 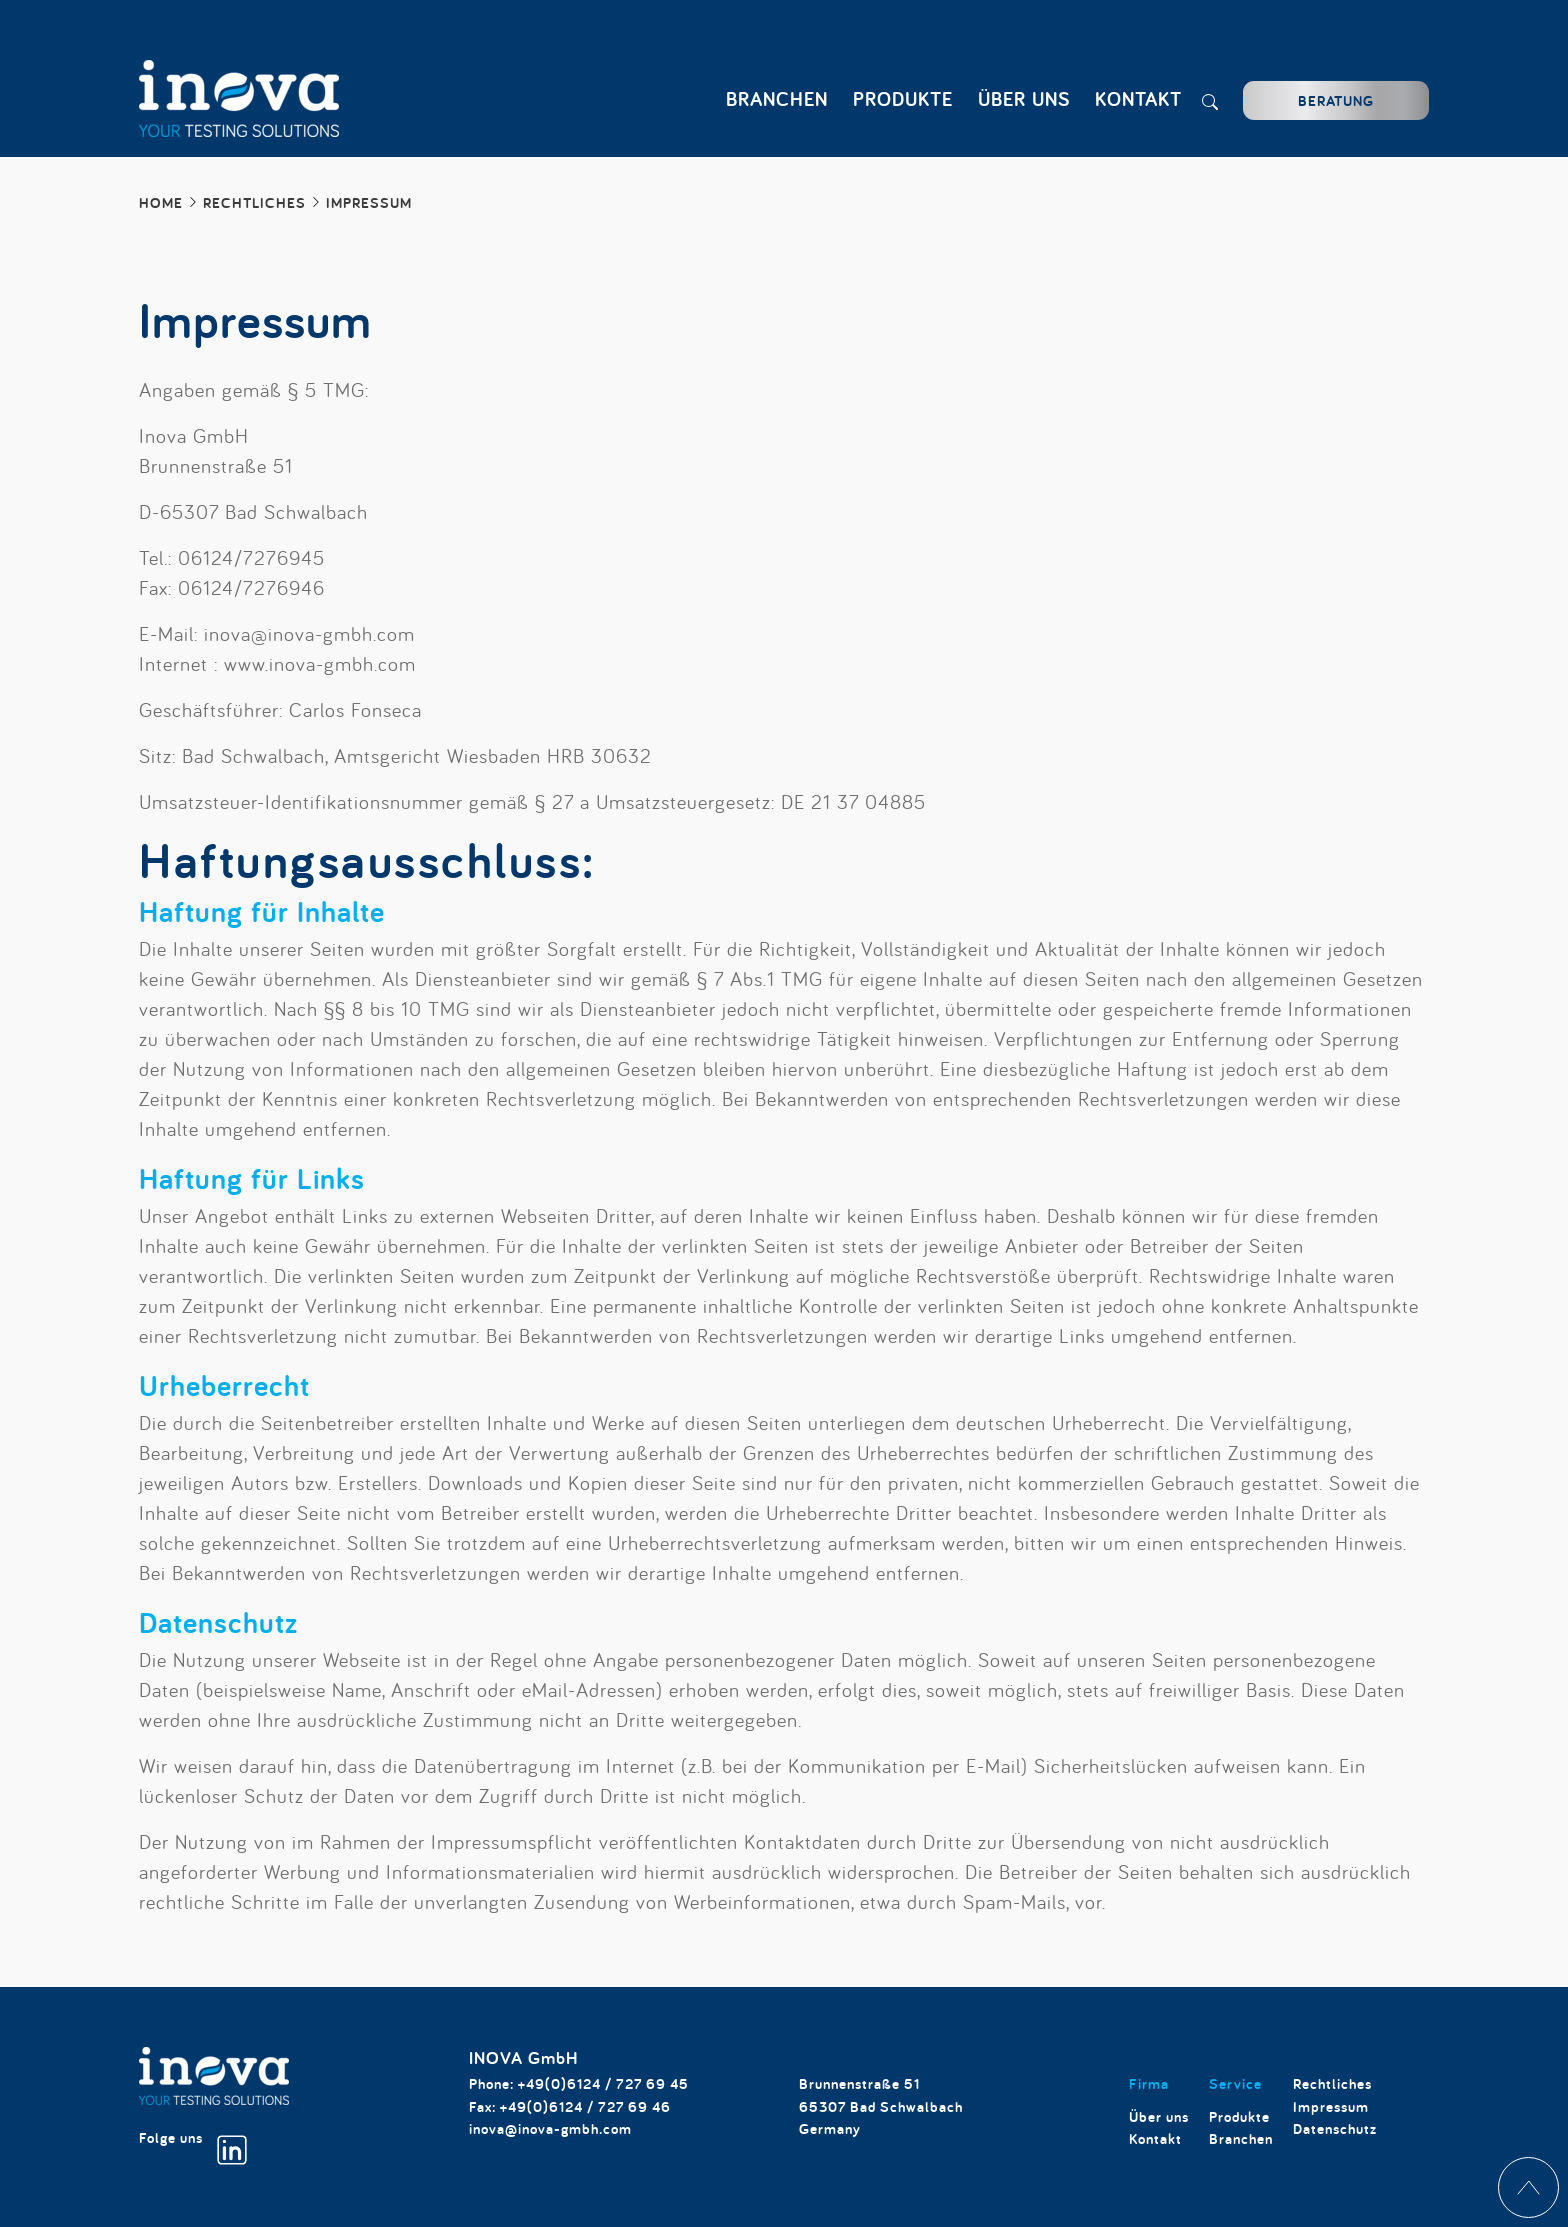 I want to click on inova@inova-gmbh.com, so click(x=550, y=2128).